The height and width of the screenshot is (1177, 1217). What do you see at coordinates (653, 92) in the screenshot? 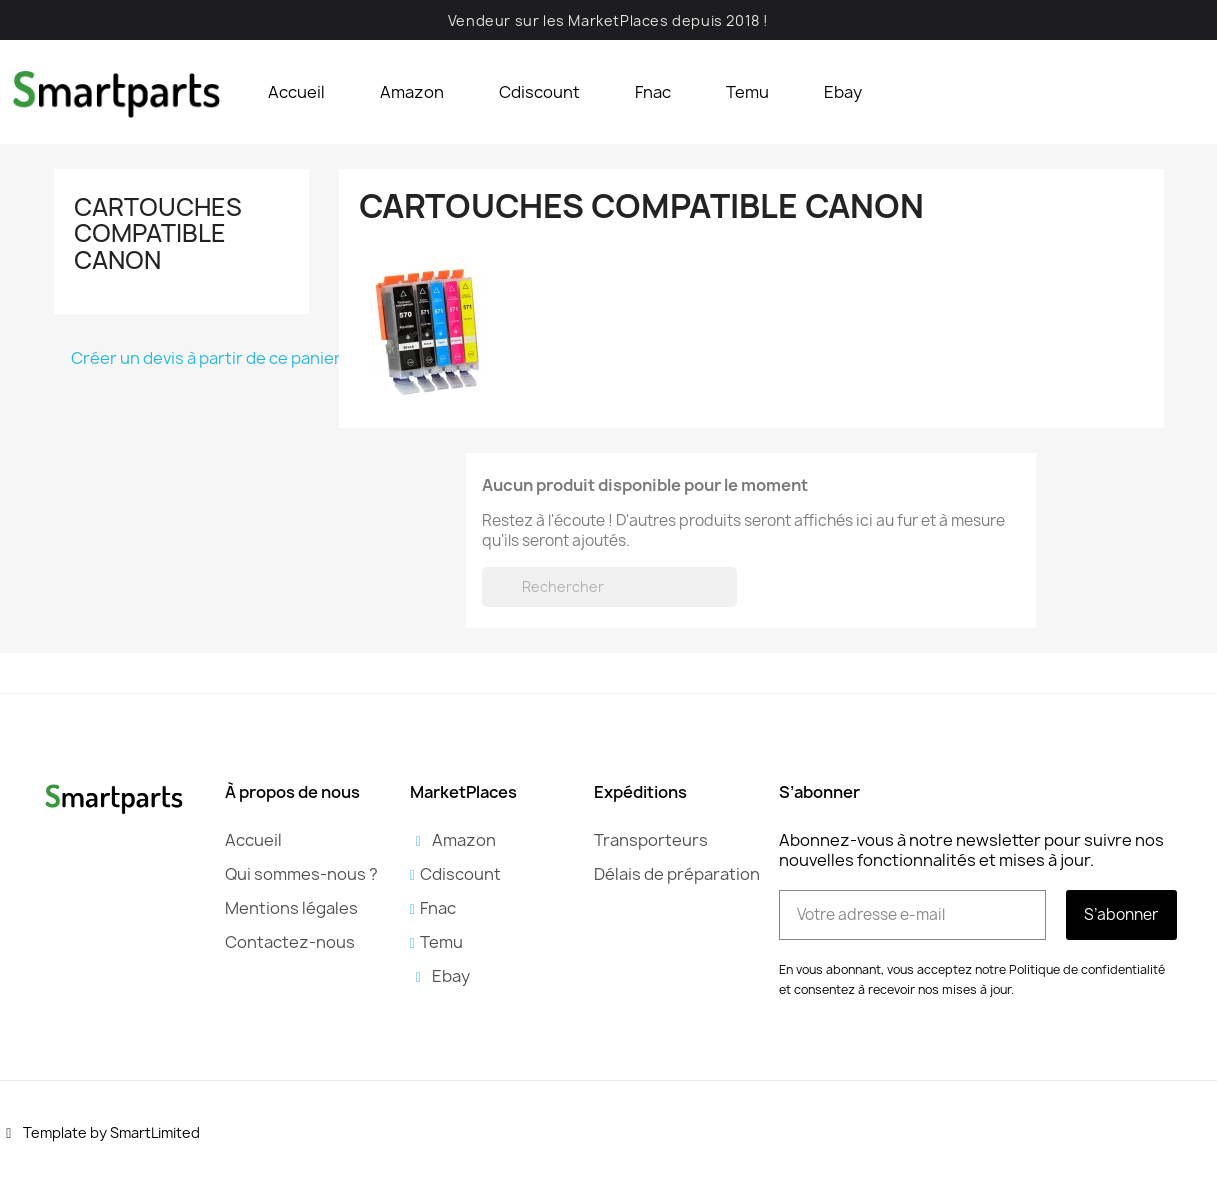
I see `Fnac` at bounding box center [653, 92].